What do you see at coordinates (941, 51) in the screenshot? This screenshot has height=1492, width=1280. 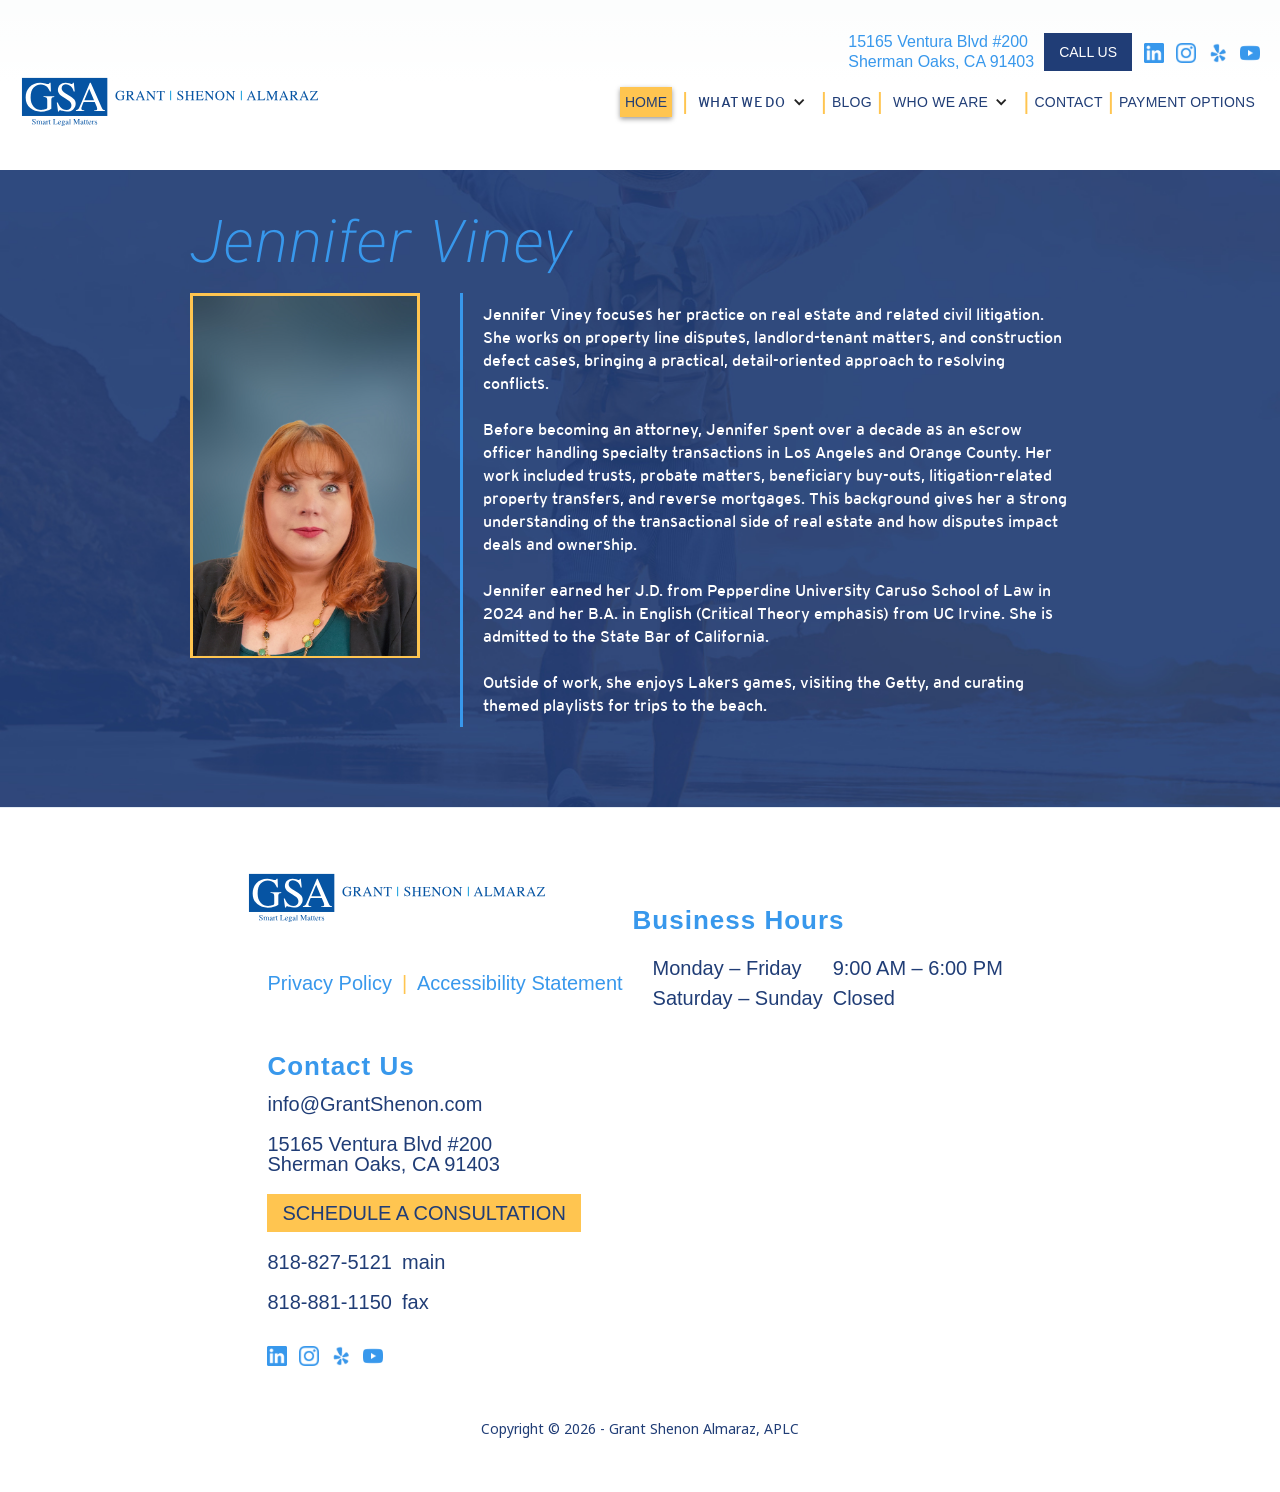 I see `15165 Ventura Blvd #200Sherman Oaks, CA 91403` at bounding box center [941, 51].